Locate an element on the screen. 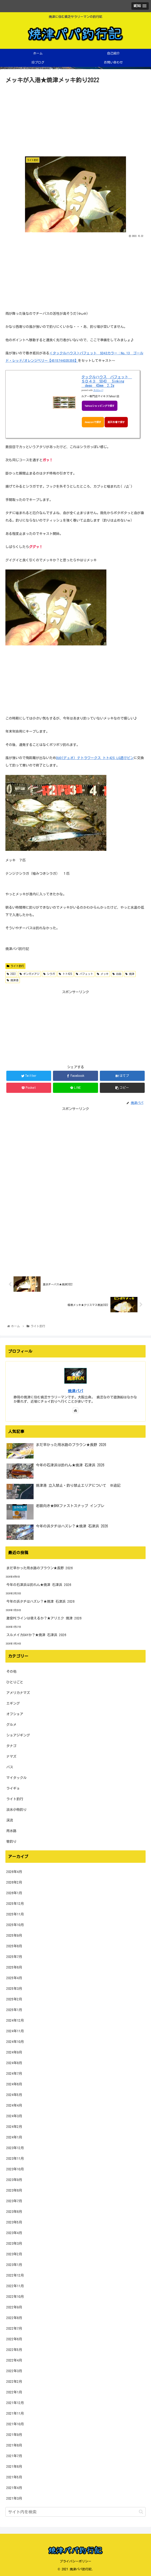 The image size is (151, 2576). バス is located at coordinates (9, 1767).